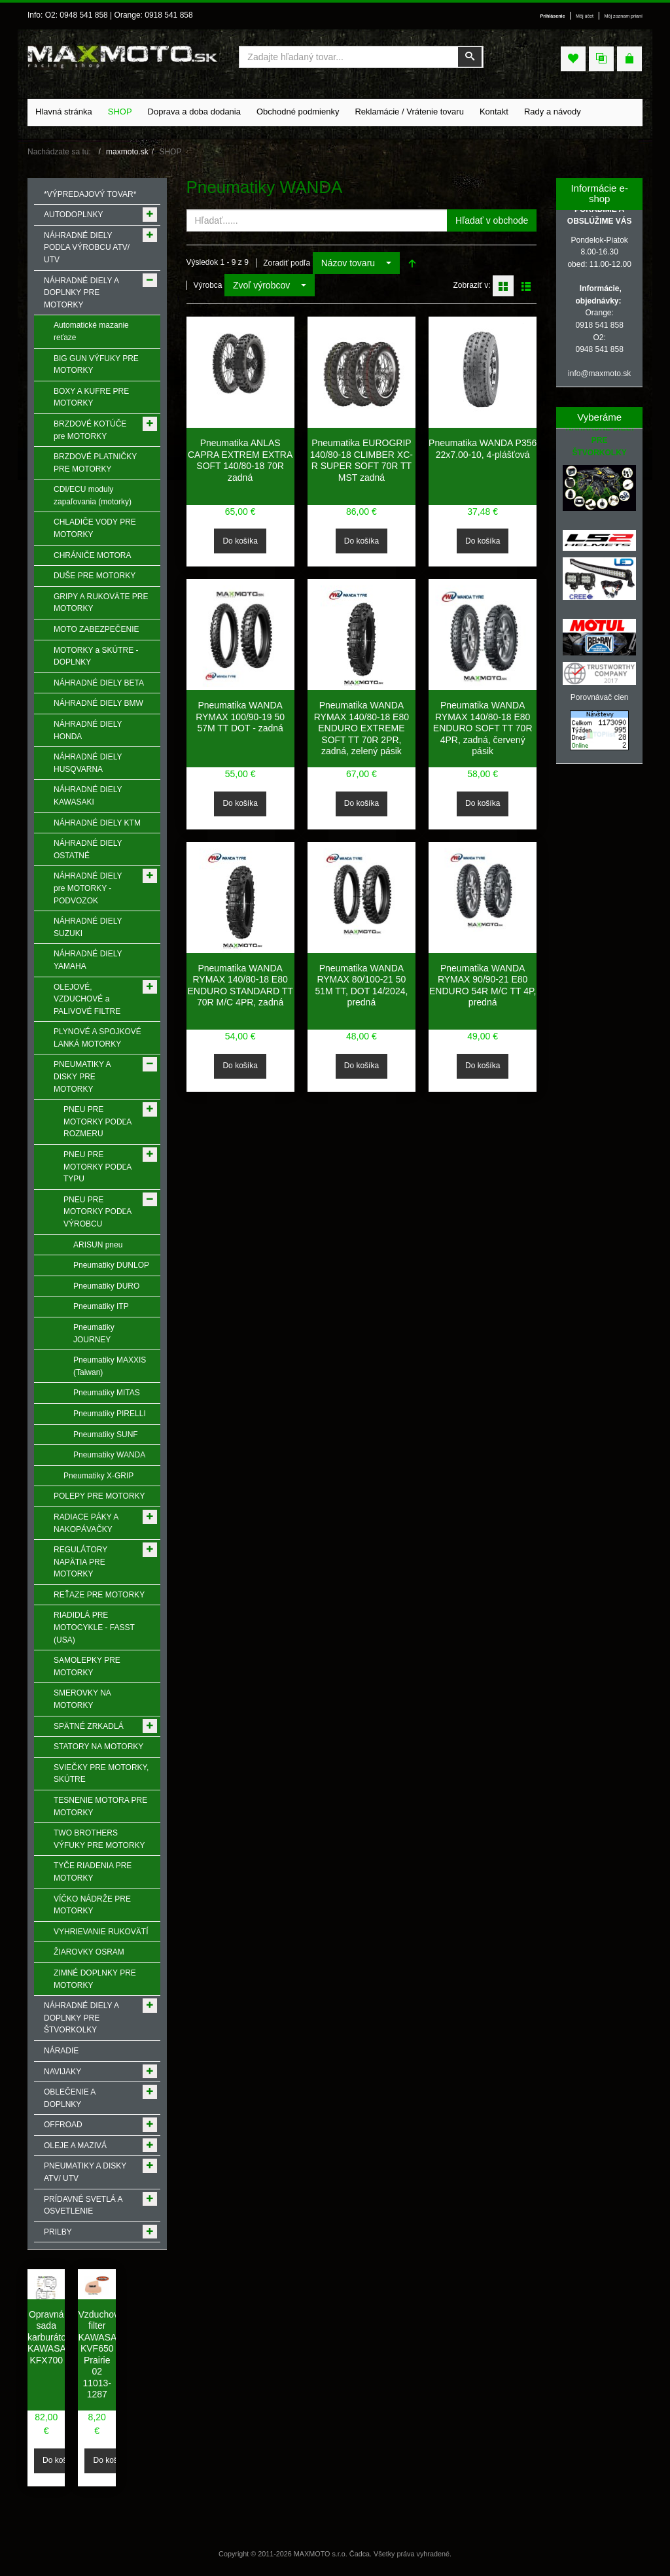  I want to click on Pneumatika WANDA RYMAX 140/80-18 E80 ENDURO STANDARD TT 70R M/C 4PR, zadná, so click(239, 985).